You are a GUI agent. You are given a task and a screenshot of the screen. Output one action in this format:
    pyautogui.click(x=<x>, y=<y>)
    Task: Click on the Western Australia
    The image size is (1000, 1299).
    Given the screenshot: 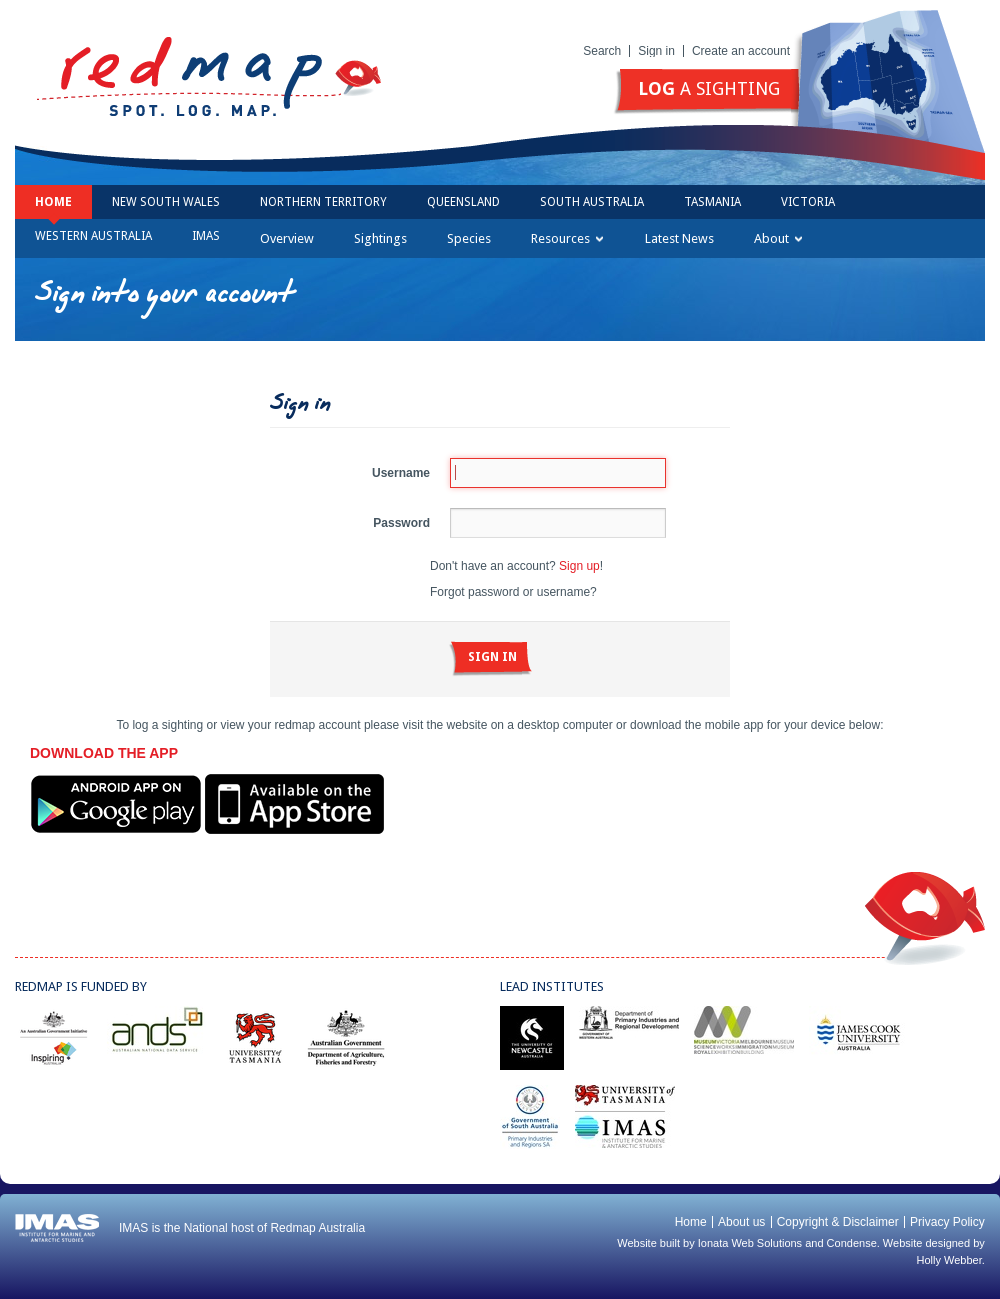 What is the action you would take?
    pyautogui.click(x=93, y=236)
    